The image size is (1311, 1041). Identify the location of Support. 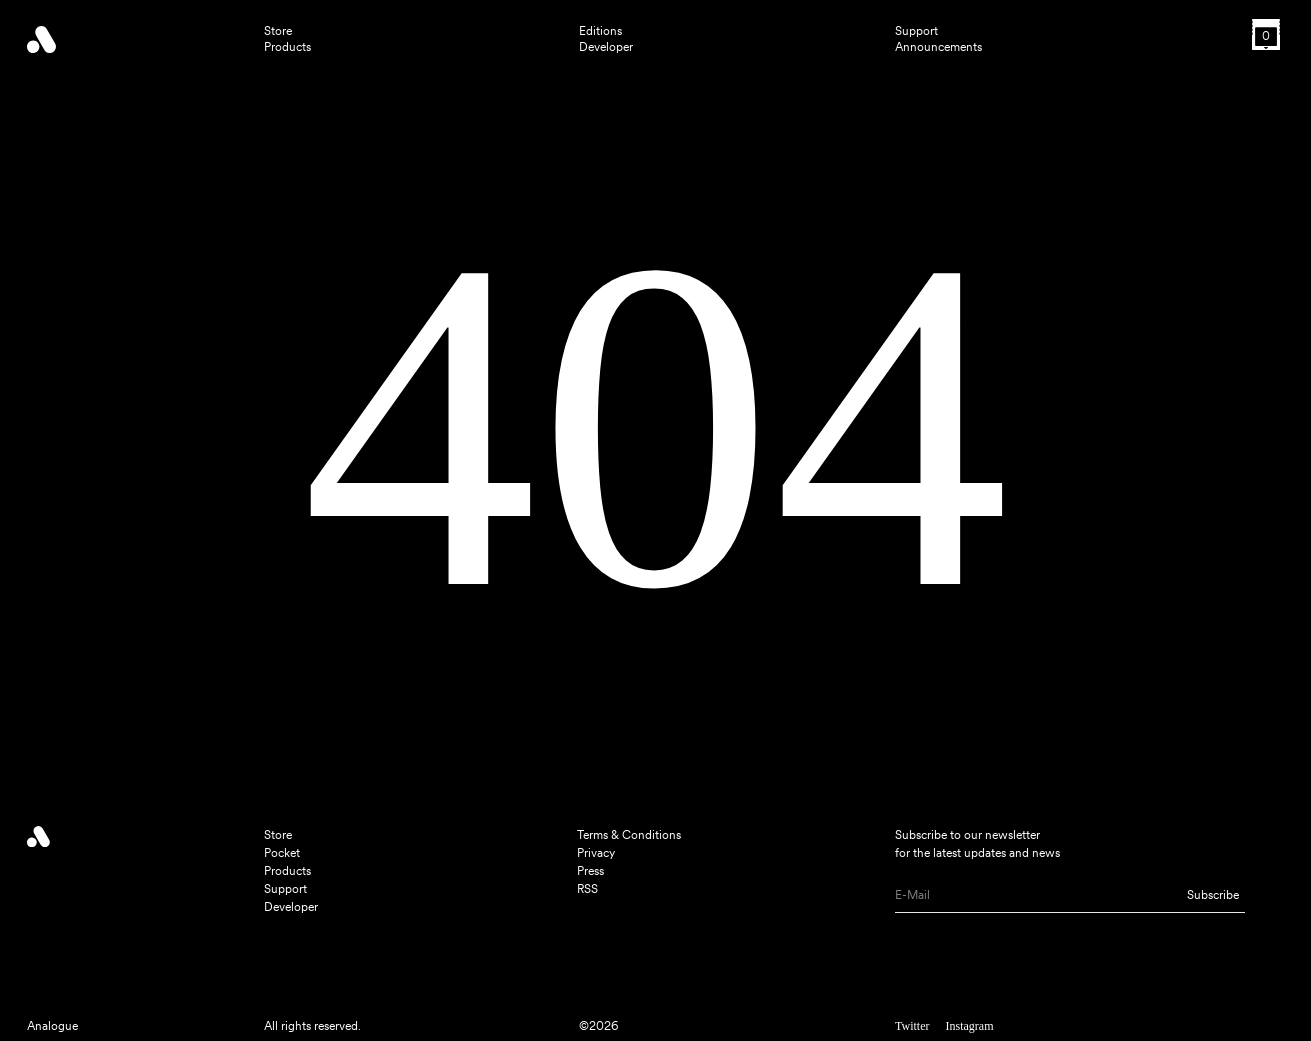
(916, 31).